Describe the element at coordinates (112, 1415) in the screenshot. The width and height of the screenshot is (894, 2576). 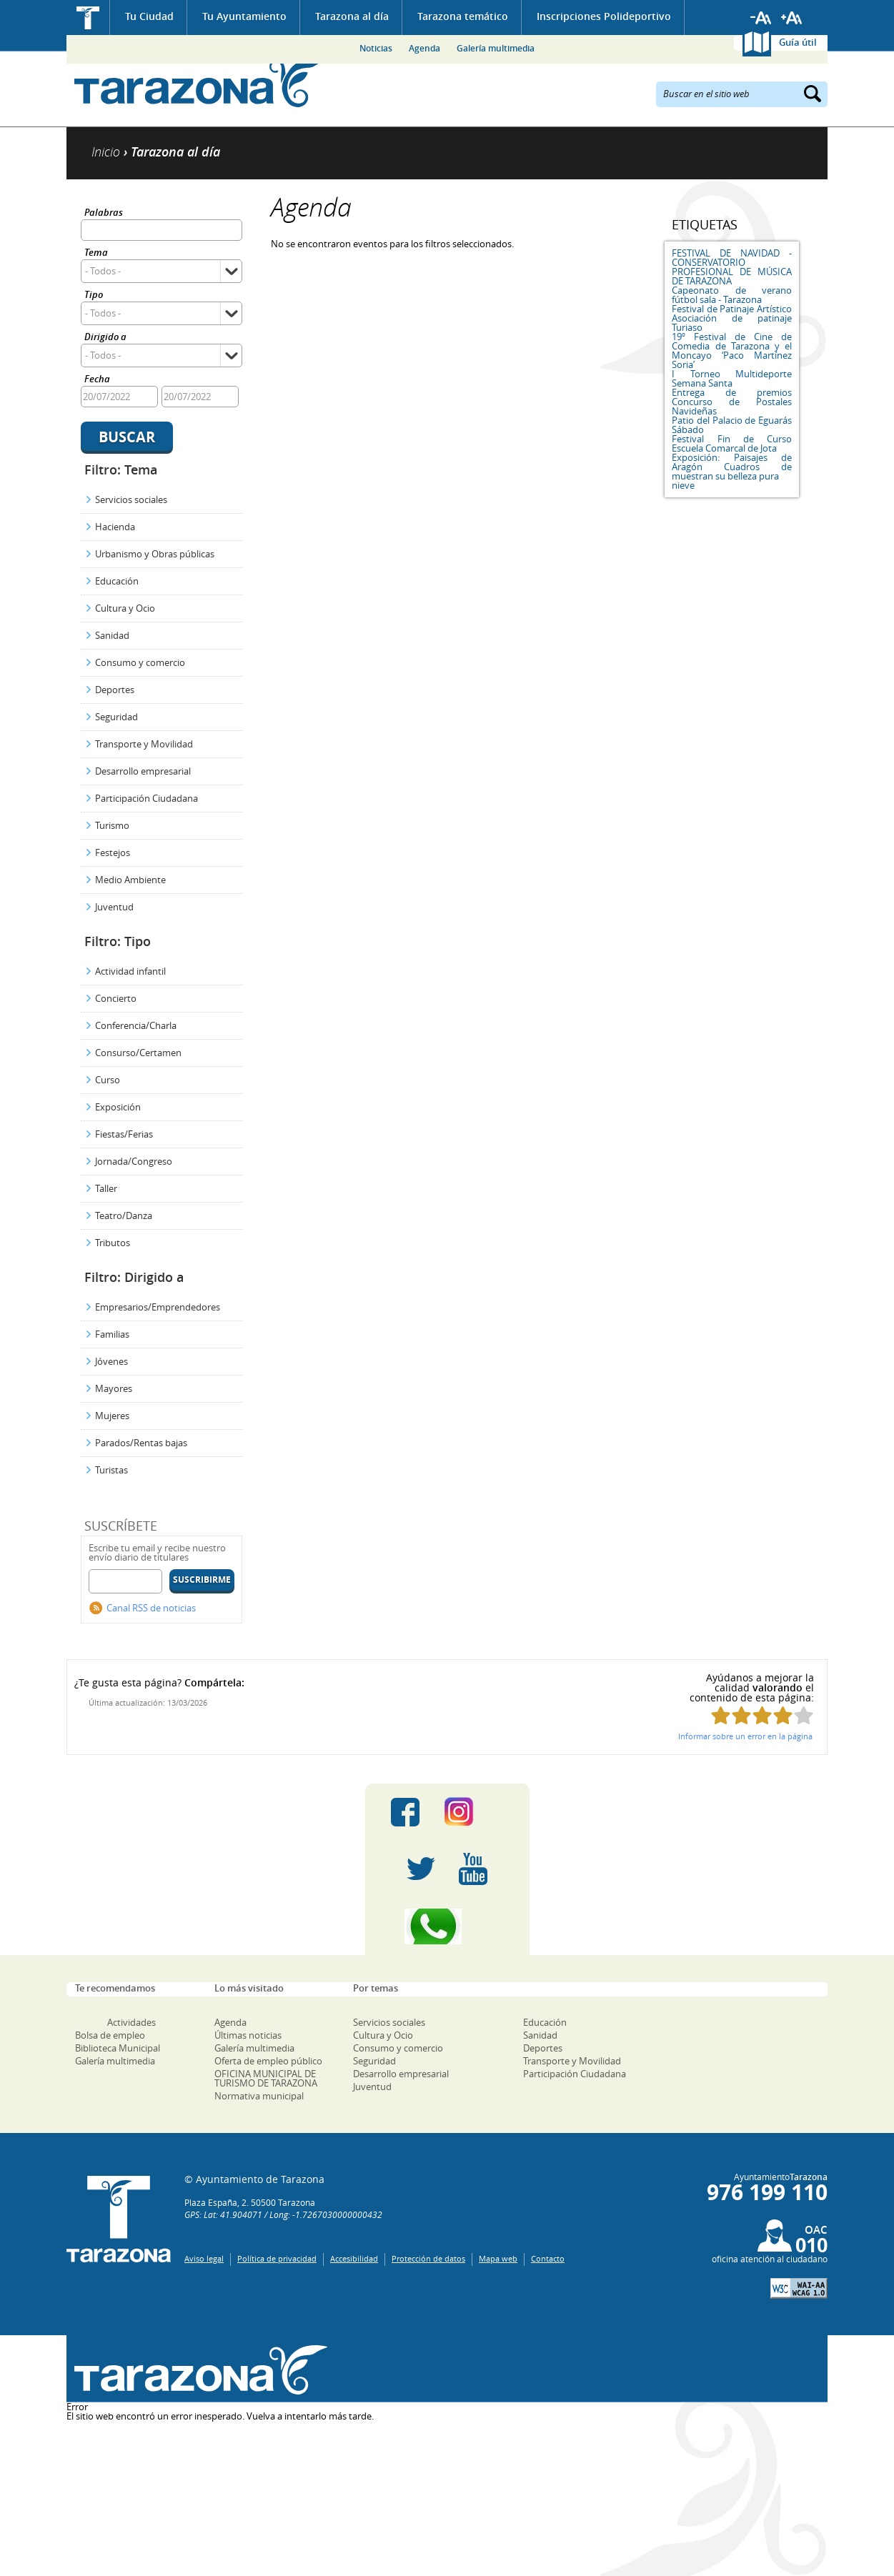
I see `Mujeres` at that location.